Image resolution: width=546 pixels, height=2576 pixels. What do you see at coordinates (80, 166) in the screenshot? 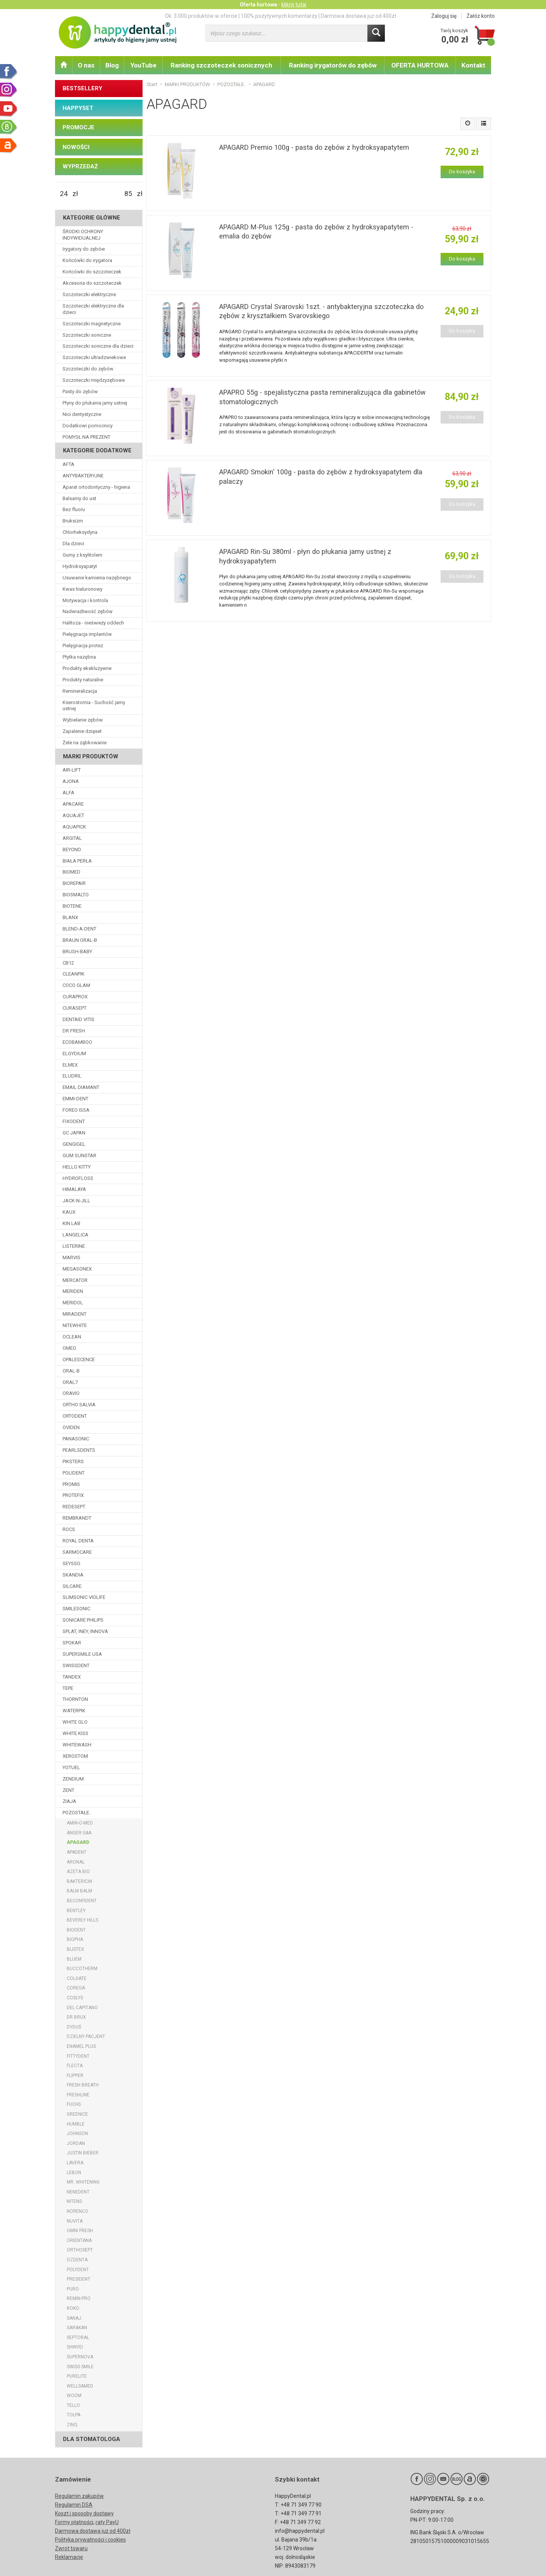
I see `WYPRZEDAŻ` at bounding box center [80, 166].